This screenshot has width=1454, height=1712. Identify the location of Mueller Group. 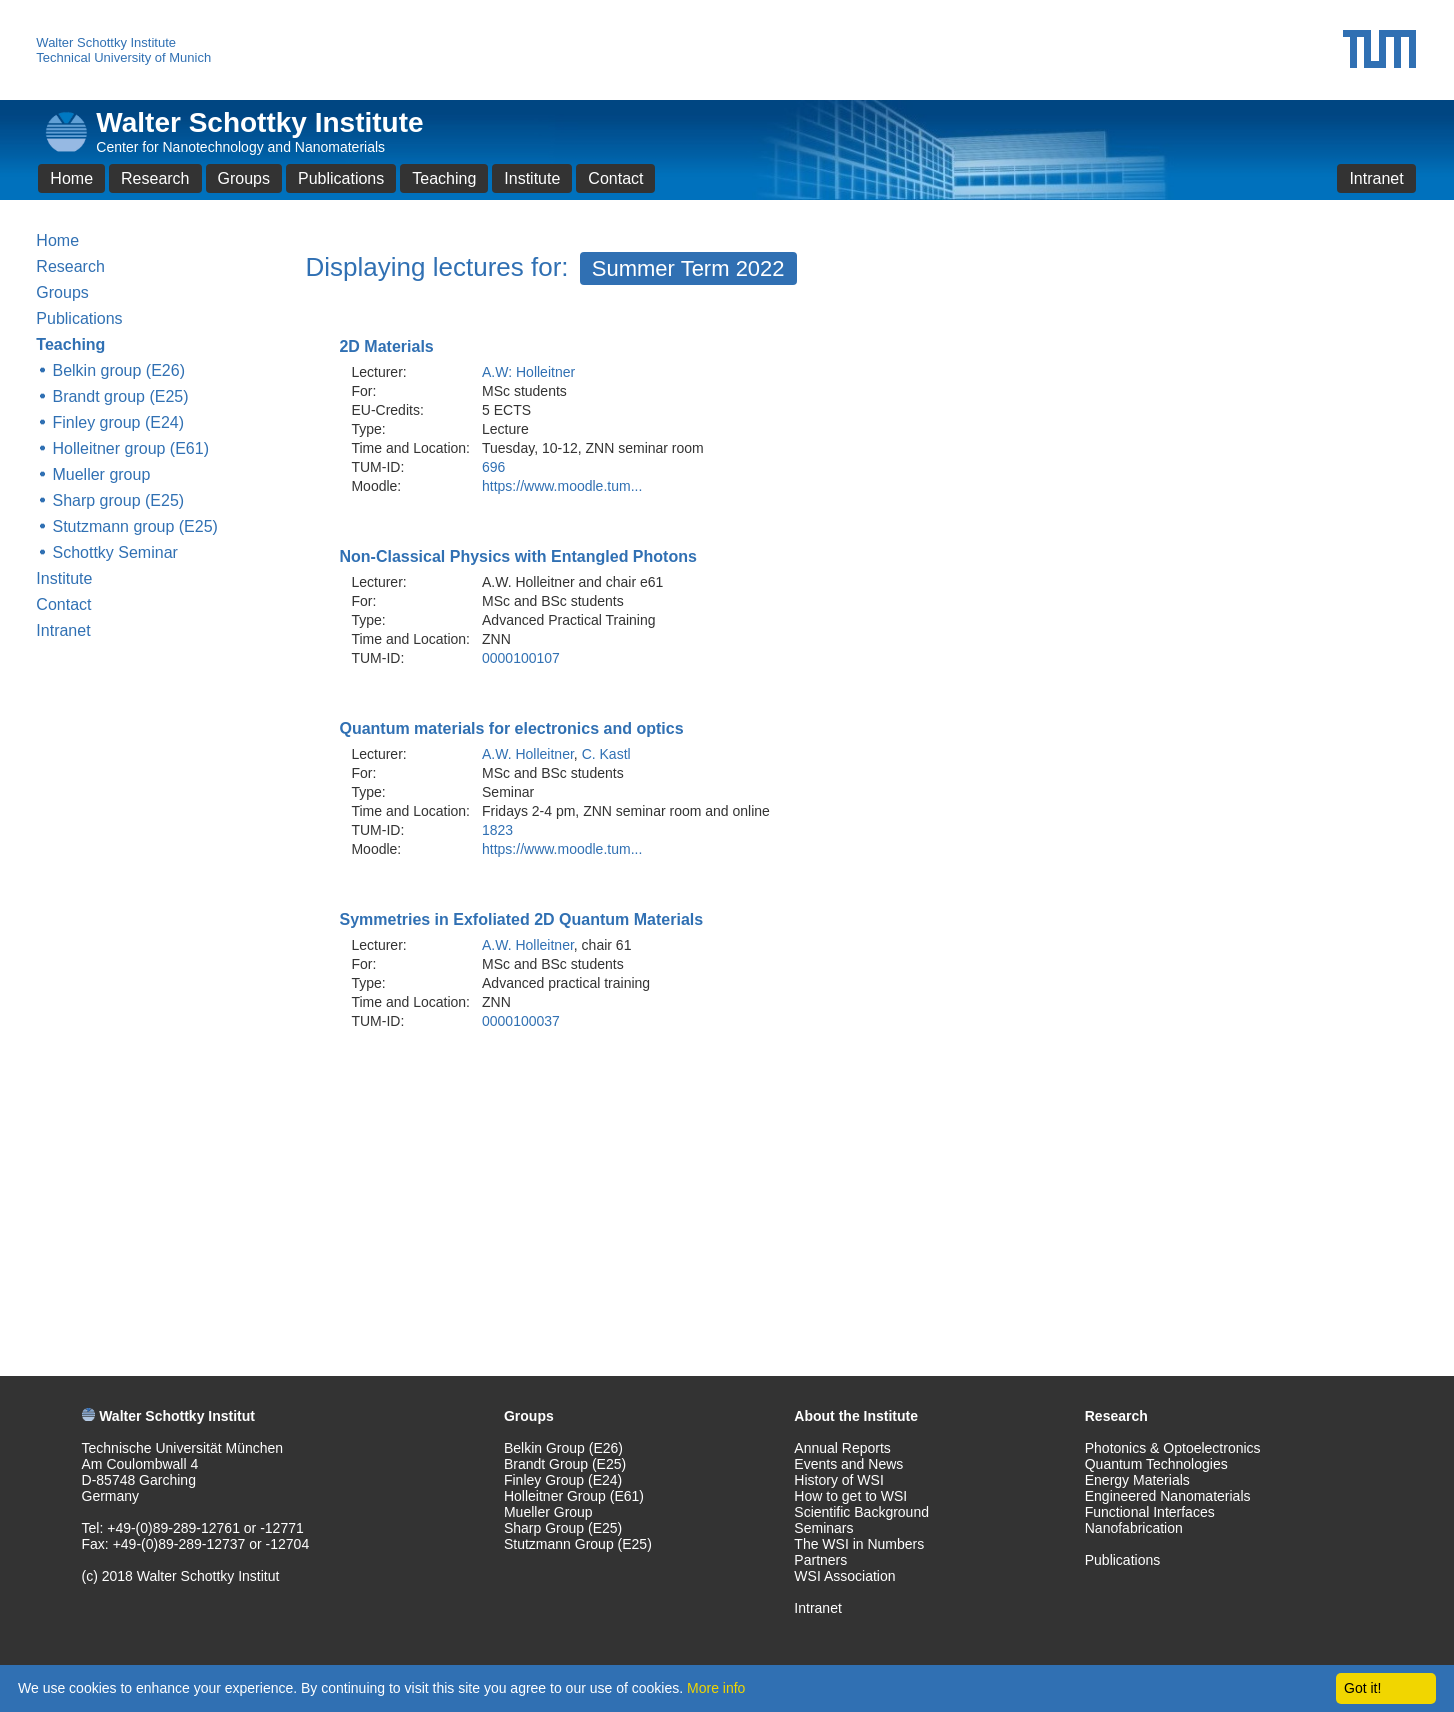
(548, 1512).